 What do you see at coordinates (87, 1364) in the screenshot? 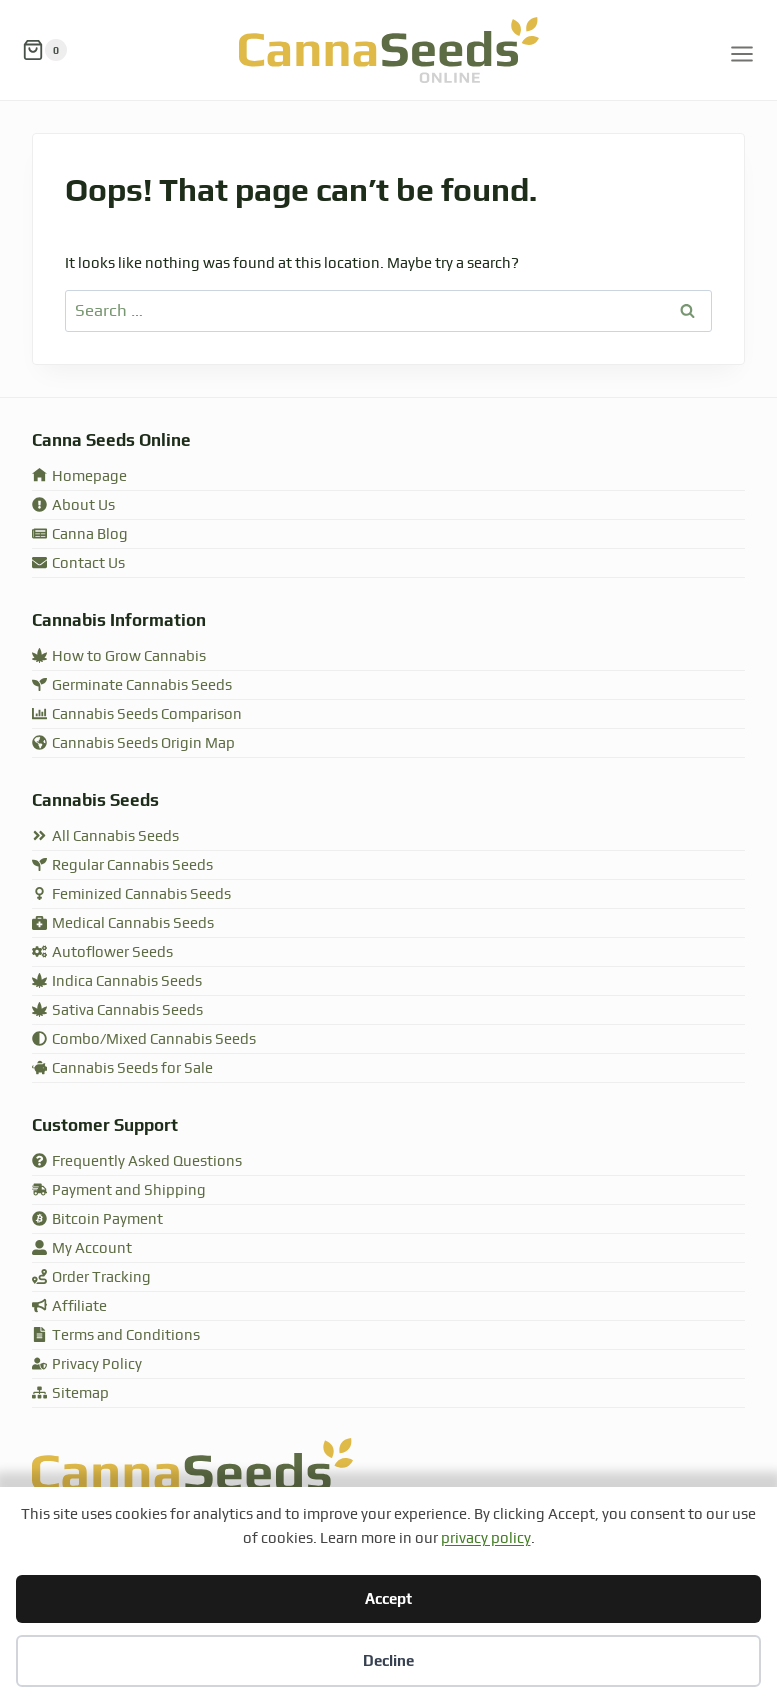
I see `Privacy Policy` at bounding box center [87, 1364].